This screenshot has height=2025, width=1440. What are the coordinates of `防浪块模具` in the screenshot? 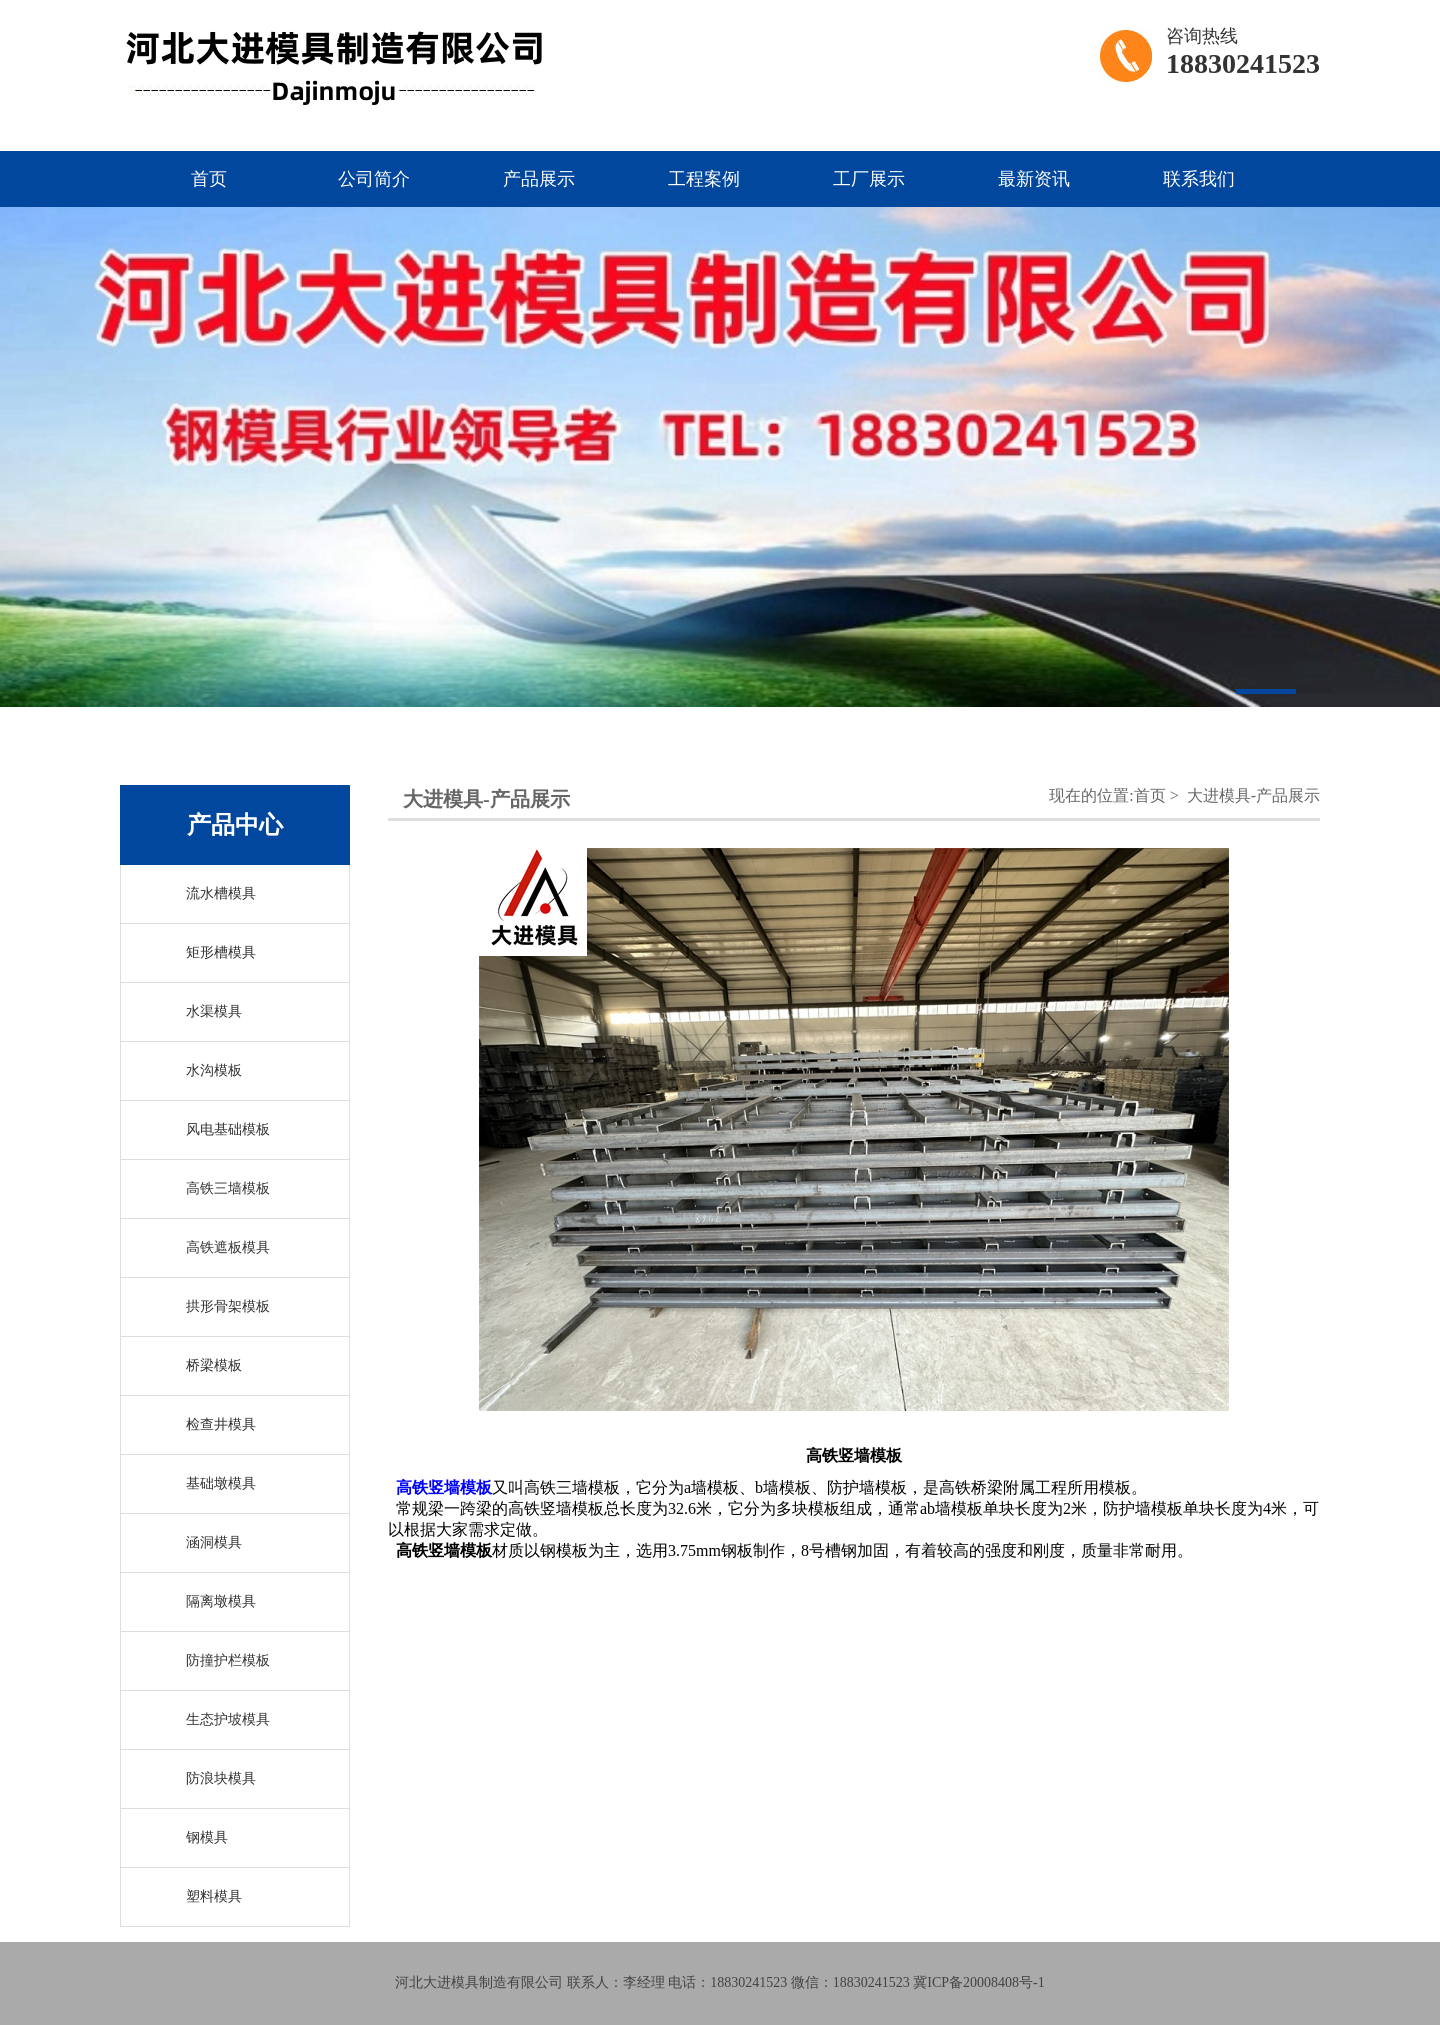 It's located at (221, 1778).